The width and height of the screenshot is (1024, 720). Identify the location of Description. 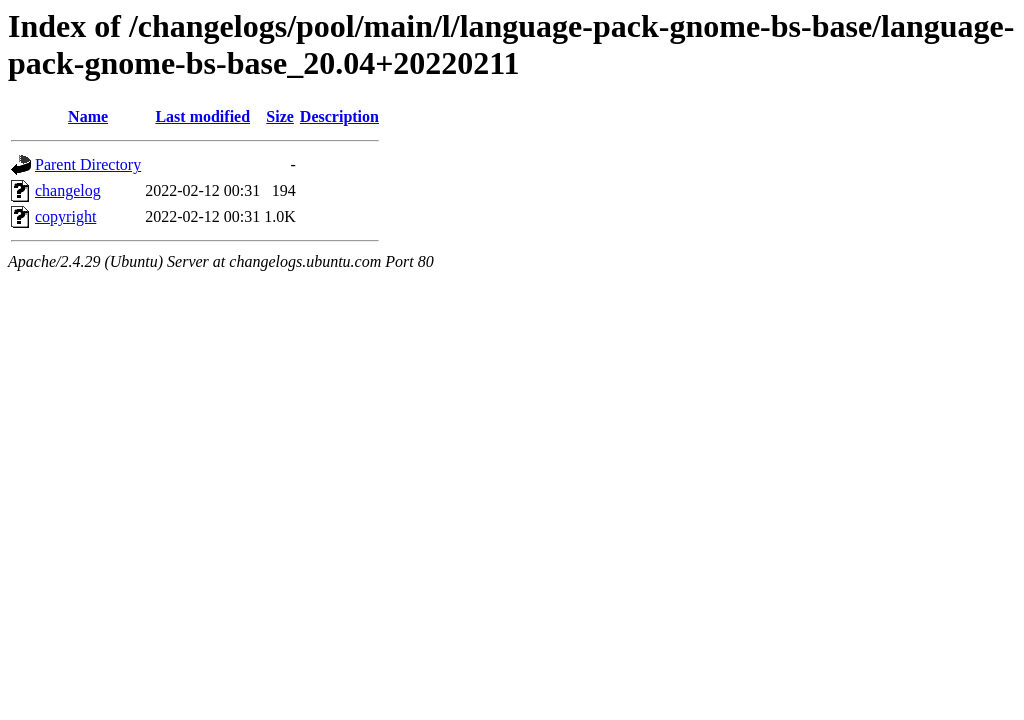
(339, 116).